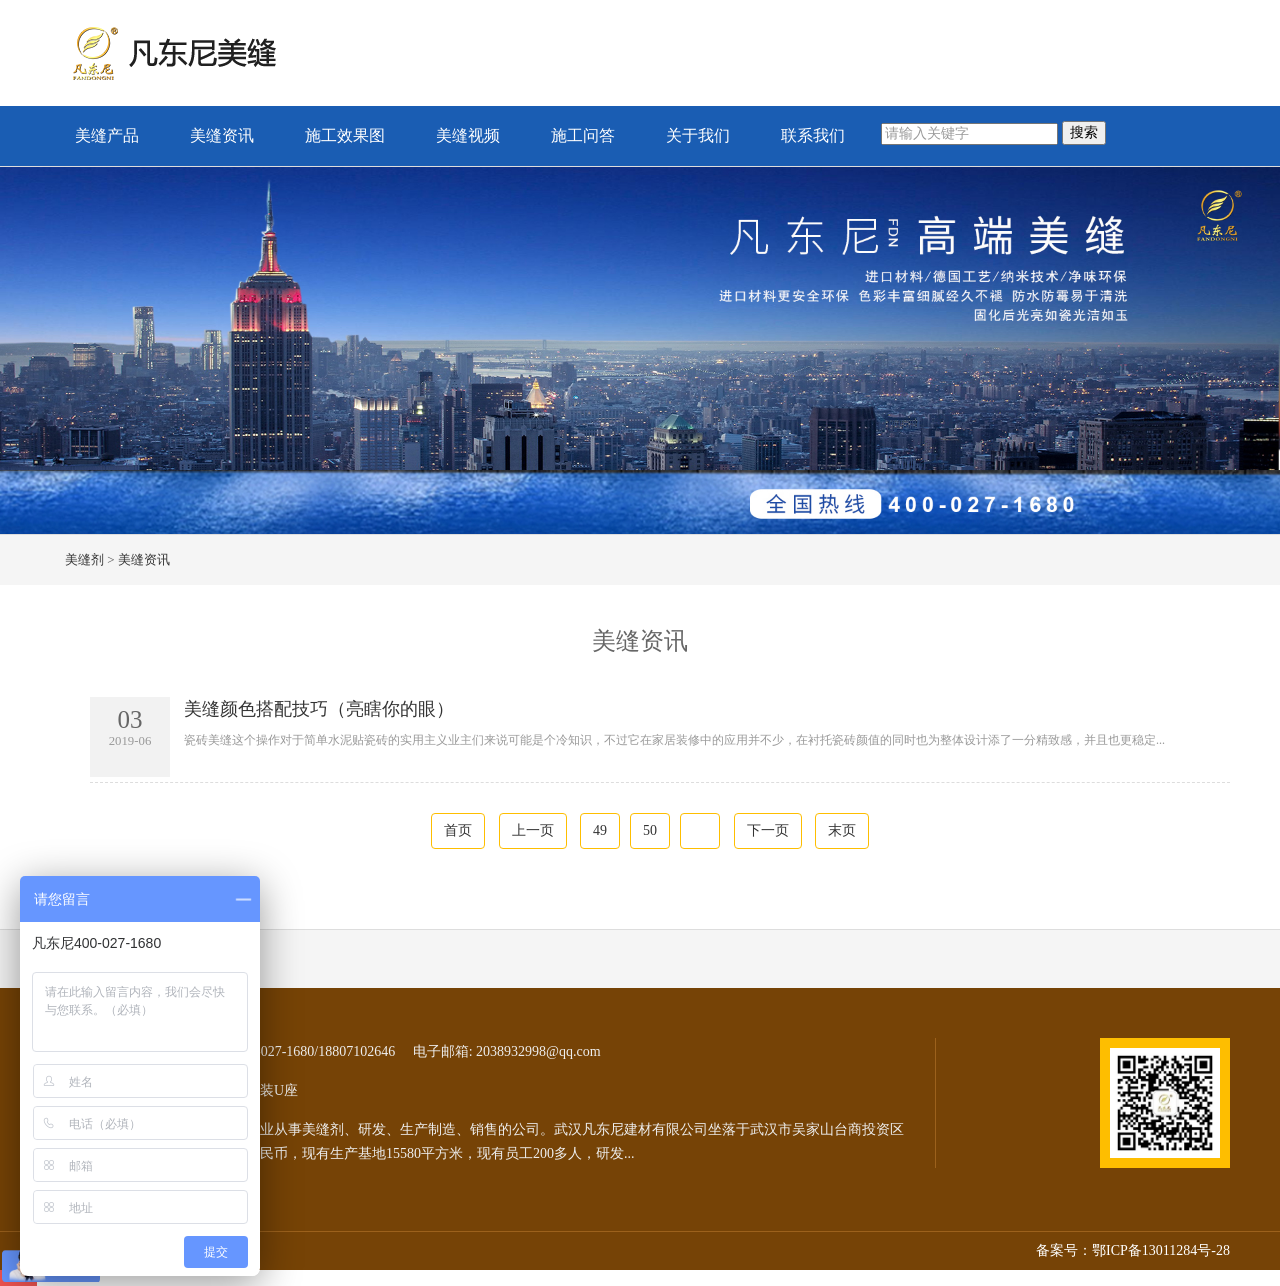 The image size is (1280, 1286). Describe the element at coordinates (222, 135) in the screenshot. I see `美缝资讯` at that location.